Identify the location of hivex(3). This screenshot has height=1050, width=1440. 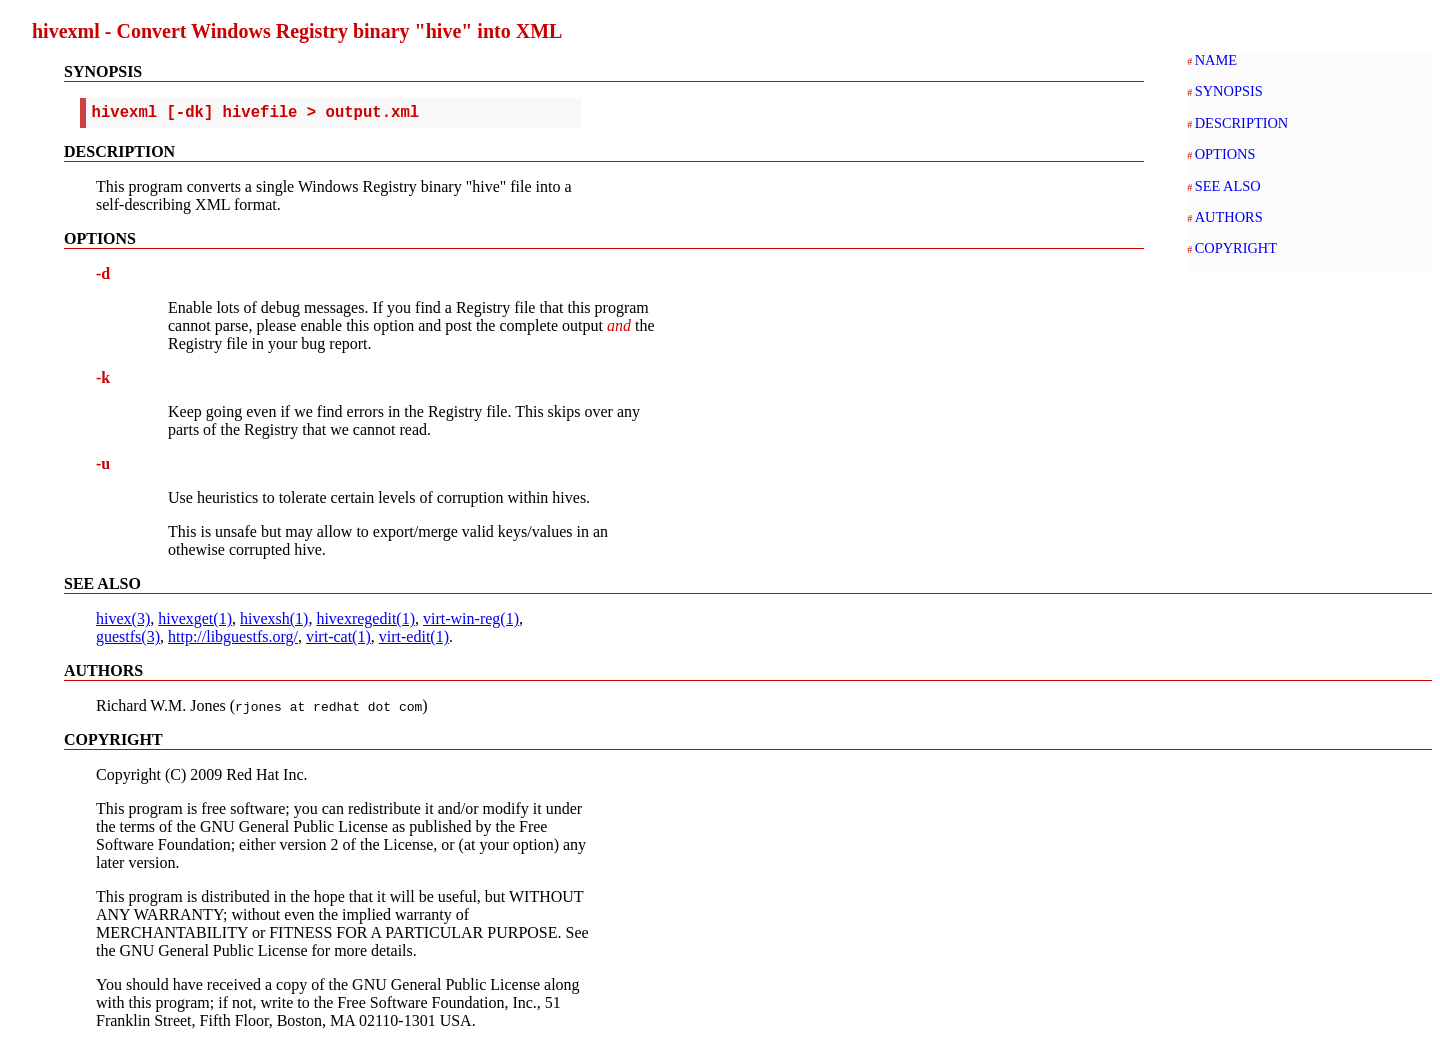
(123, 622).